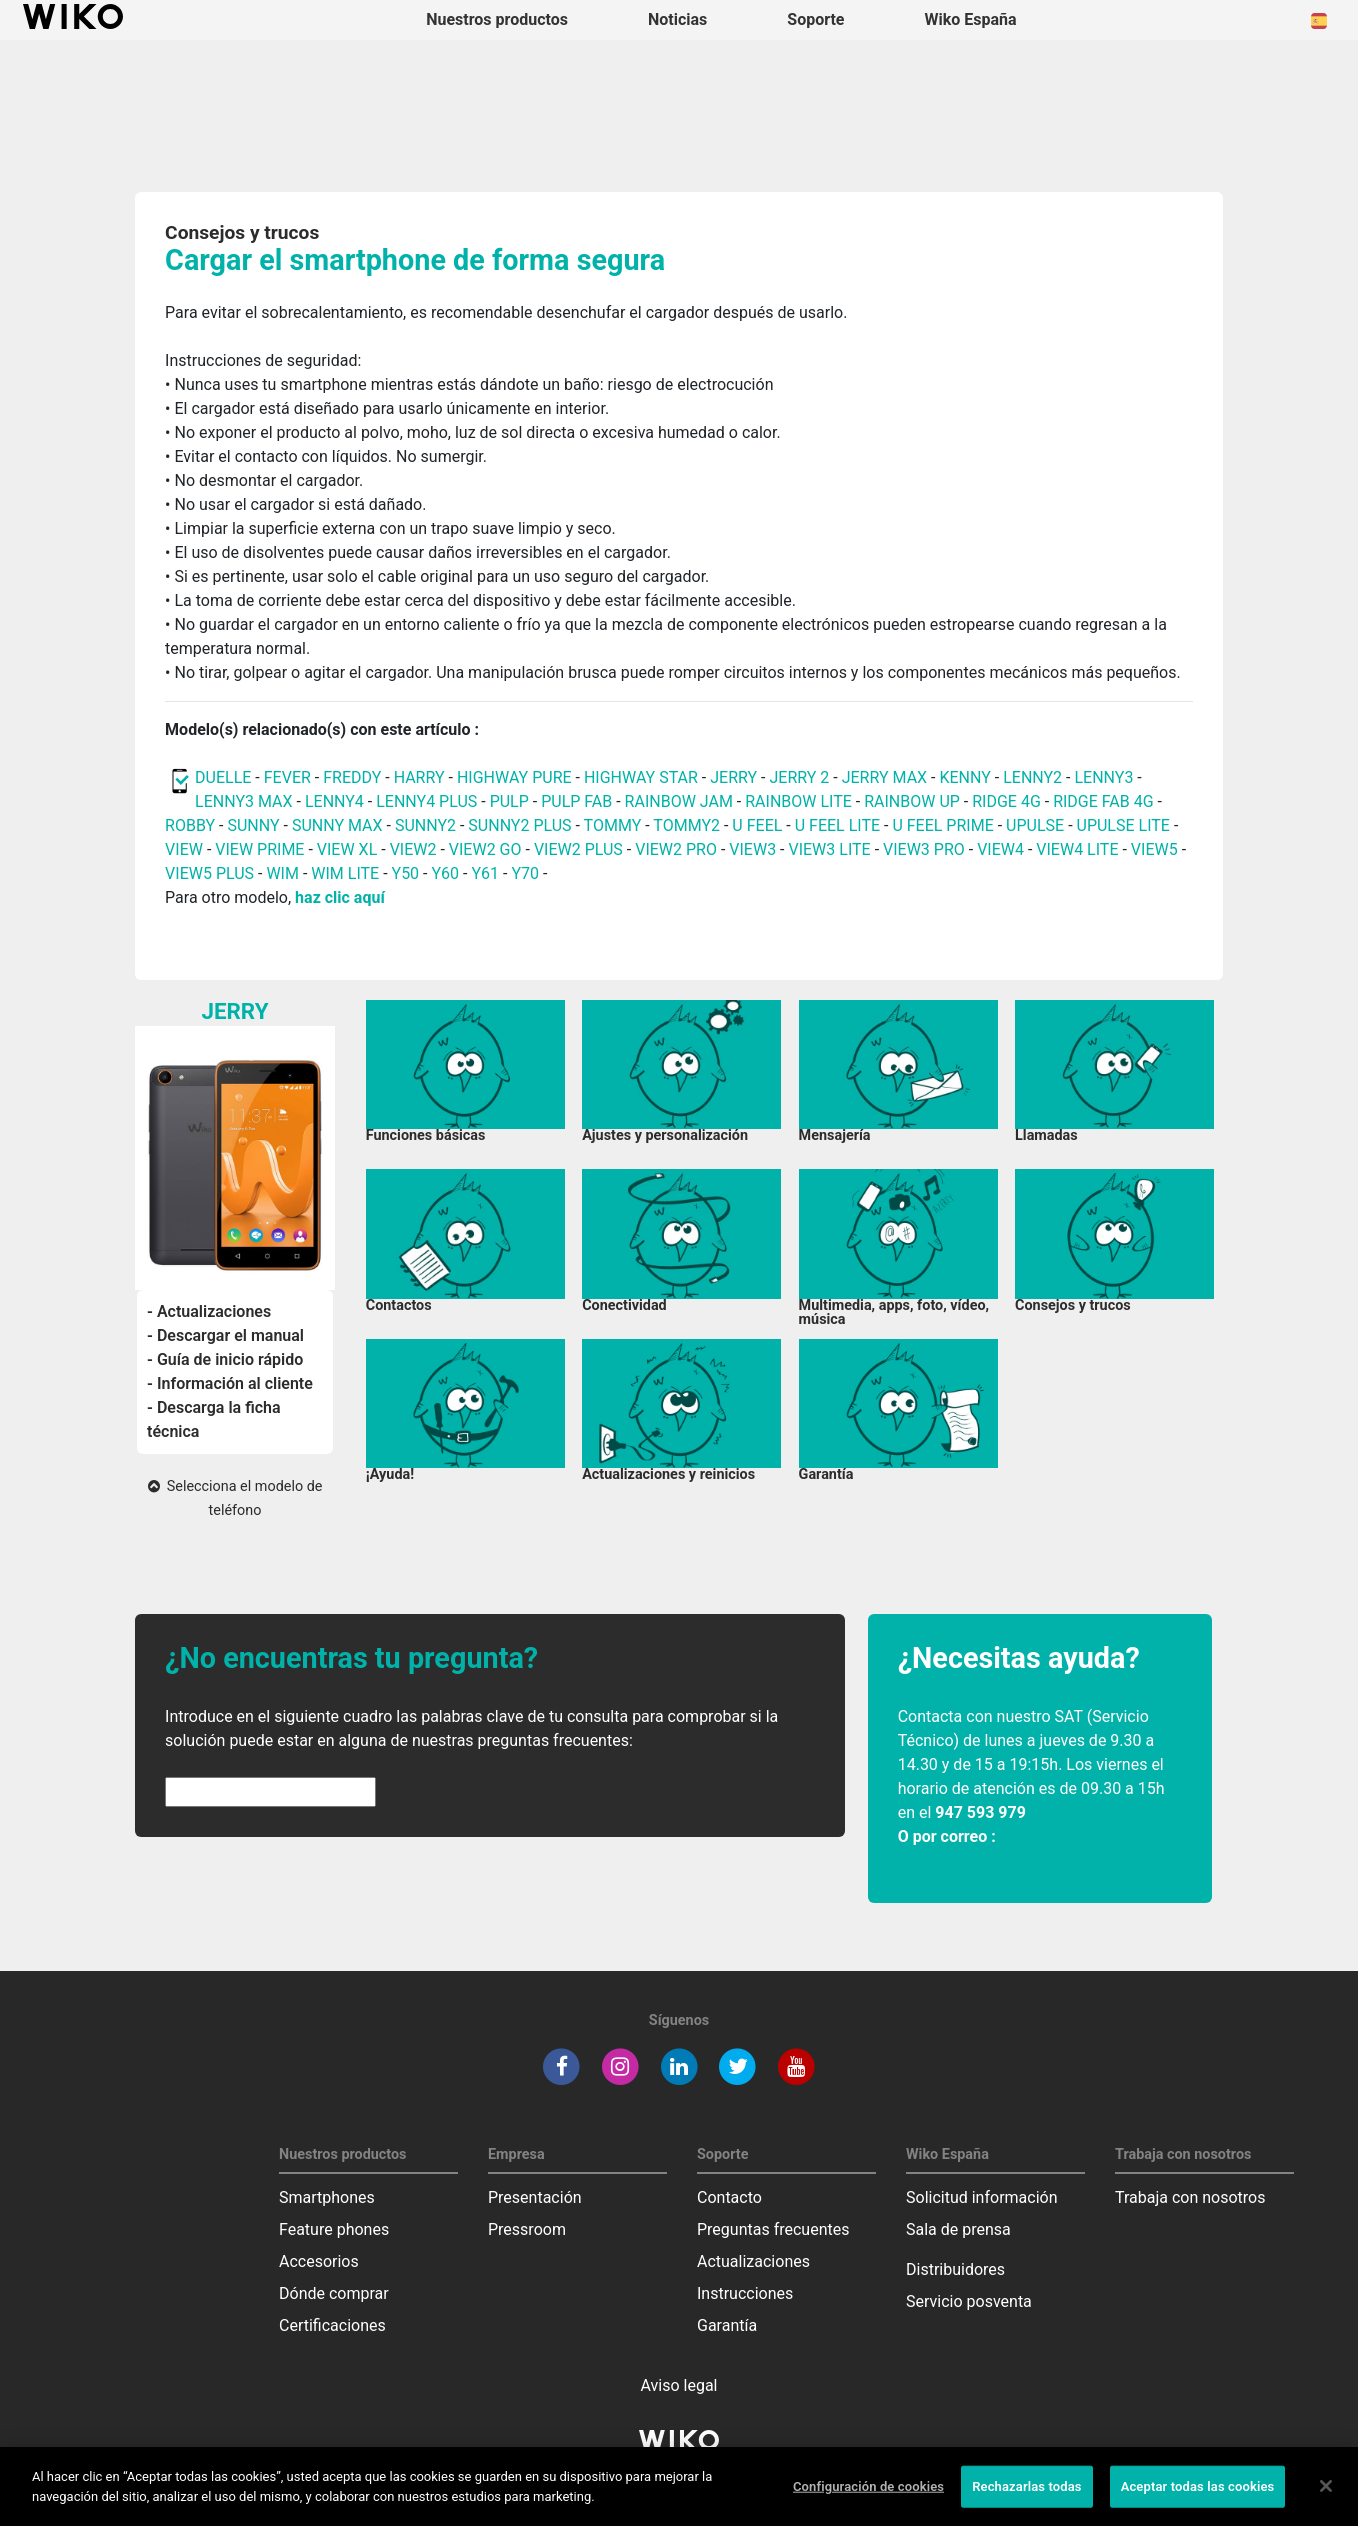 Image resolution: width=1358 pixels, height=2526 pixels. What do you see at coordinates (955, 2269) in the screenshot?
I see `Distribuidores` at bounding box center [955, 2269].